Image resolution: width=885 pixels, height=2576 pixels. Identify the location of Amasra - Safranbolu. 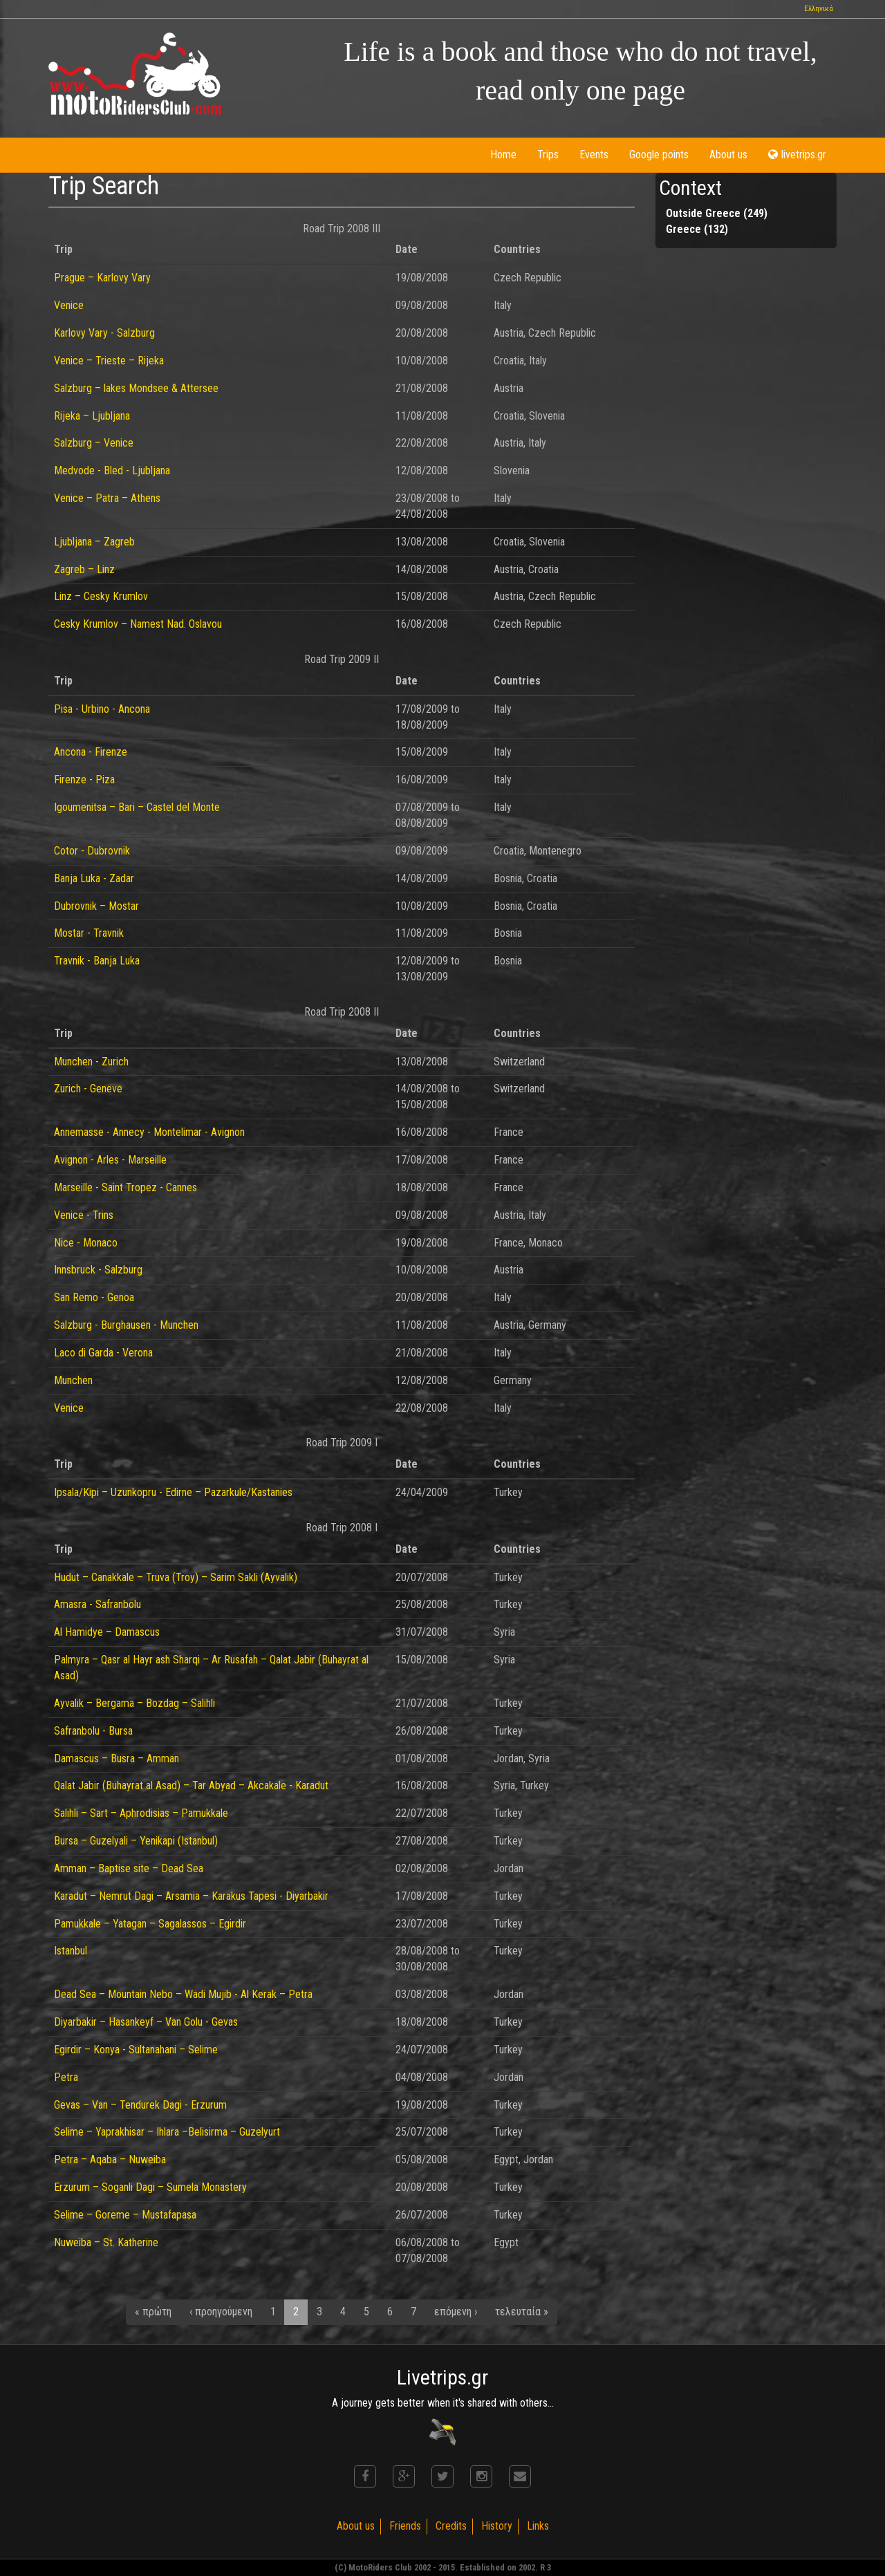
(97, 1604).